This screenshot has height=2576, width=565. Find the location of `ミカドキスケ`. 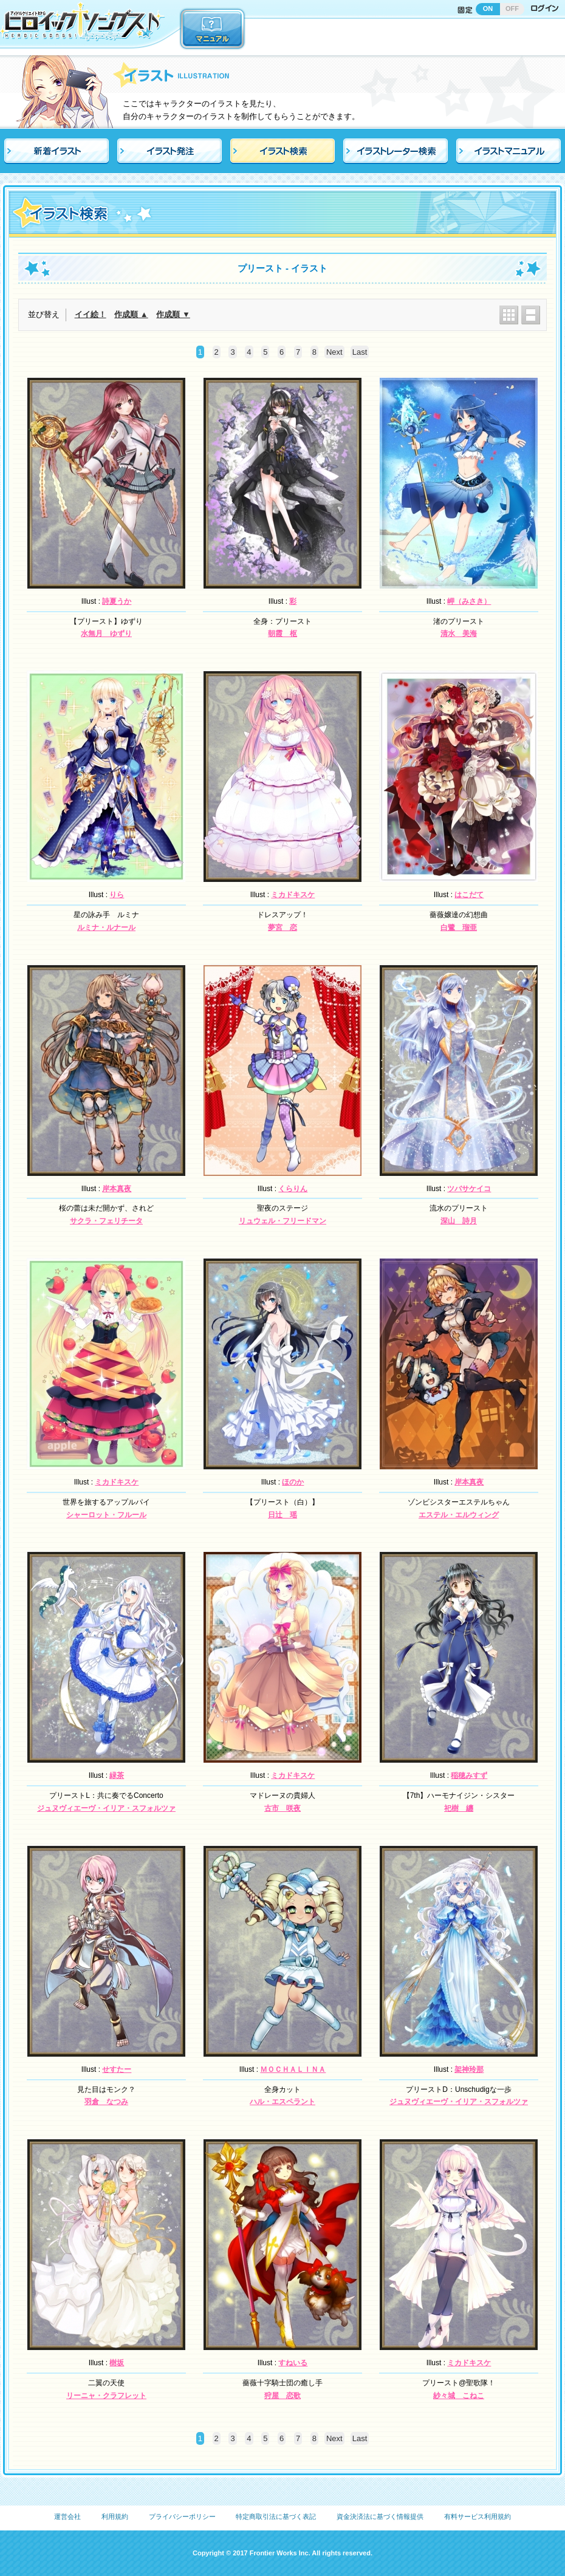

ミカドキスケ is located at coordinates (293, 894).